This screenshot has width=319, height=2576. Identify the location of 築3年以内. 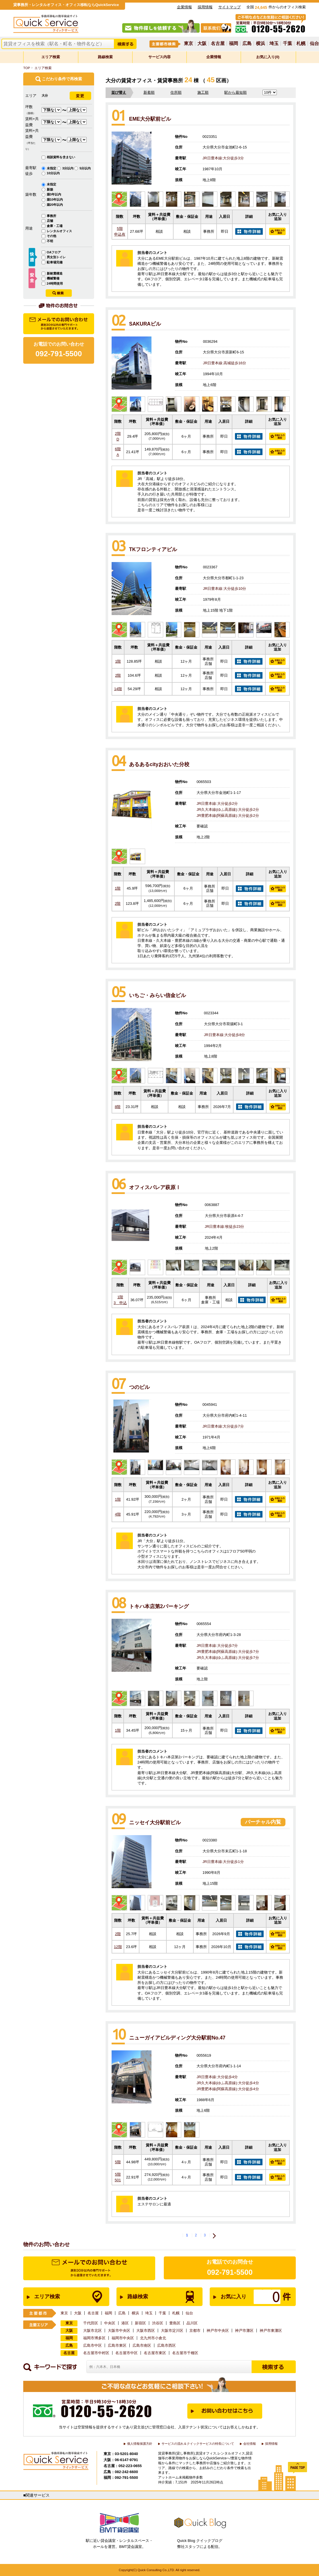
(54, 194).